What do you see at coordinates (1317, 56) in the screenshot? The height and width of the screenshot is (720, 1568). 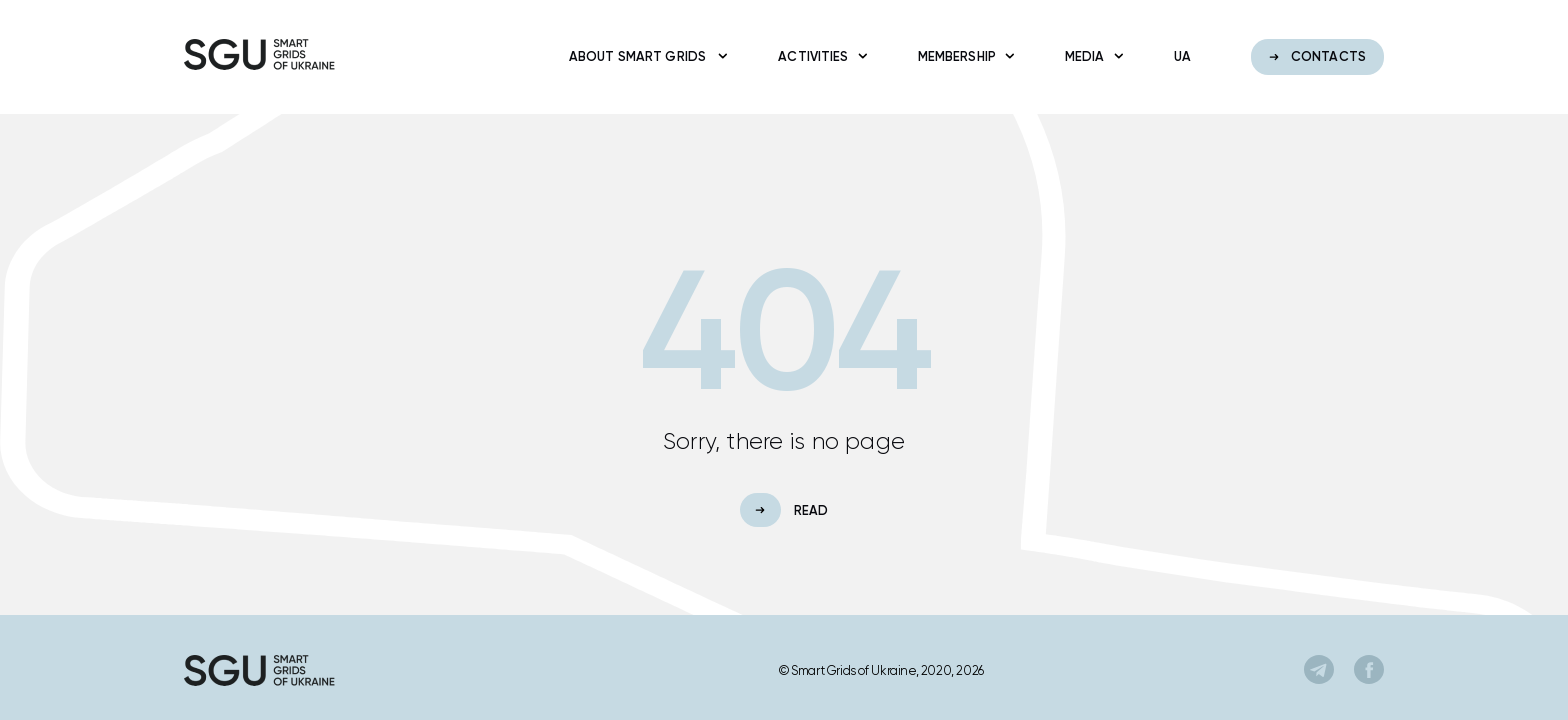 I see `Contacts` at bounding box center [1317, 56].